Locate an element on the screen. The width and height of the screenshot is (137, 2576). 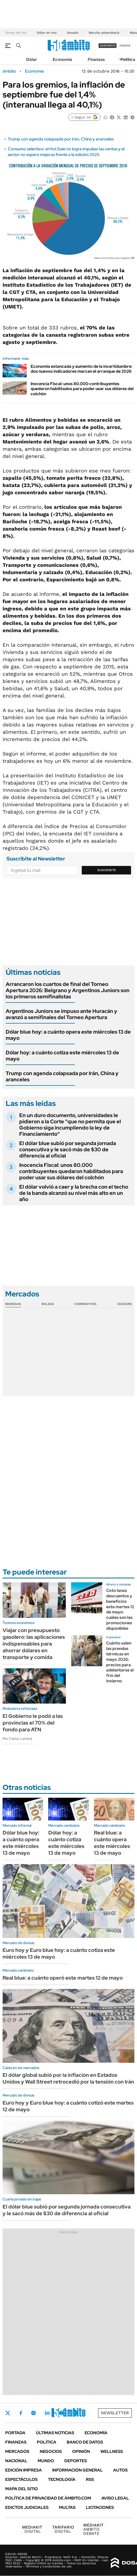
Política is located at coordinates (127, 59).